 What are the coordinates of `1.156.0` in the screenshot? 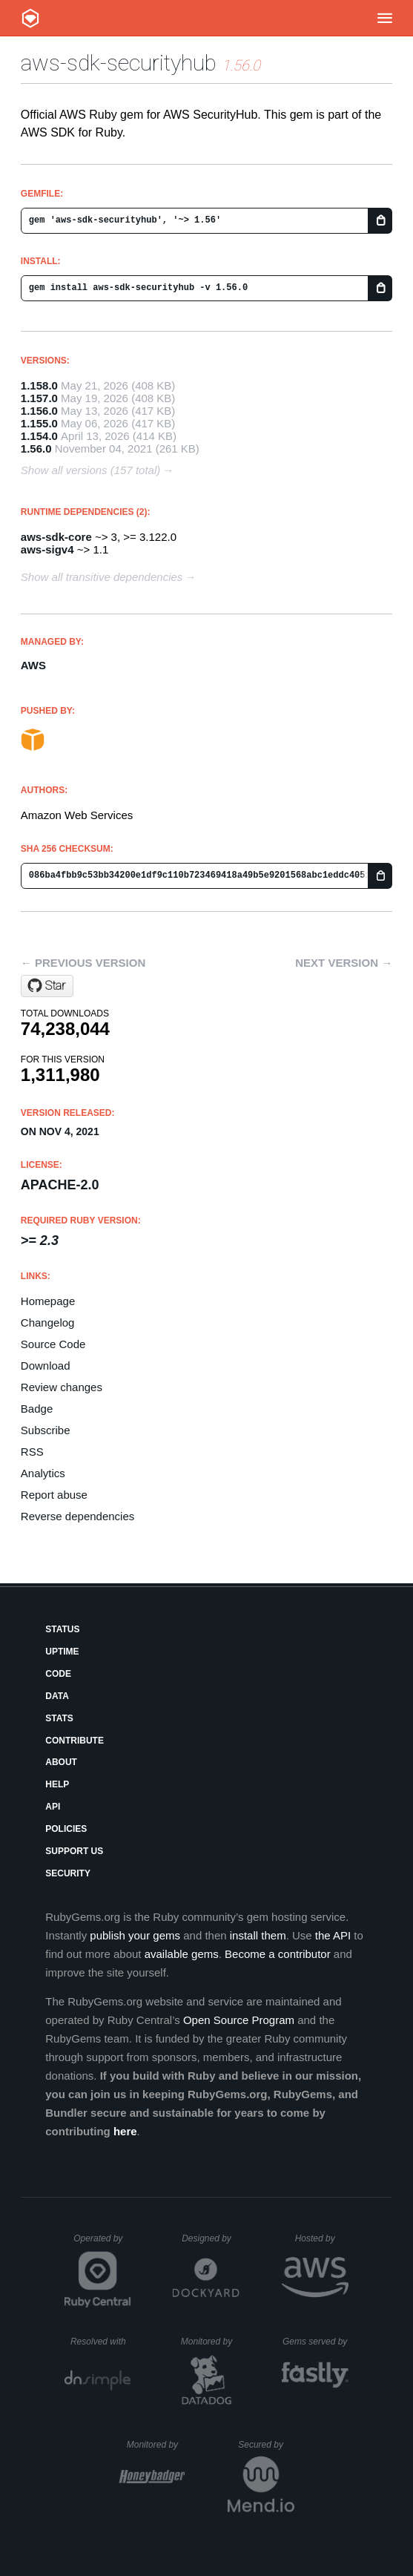 It's located at (39, 410).